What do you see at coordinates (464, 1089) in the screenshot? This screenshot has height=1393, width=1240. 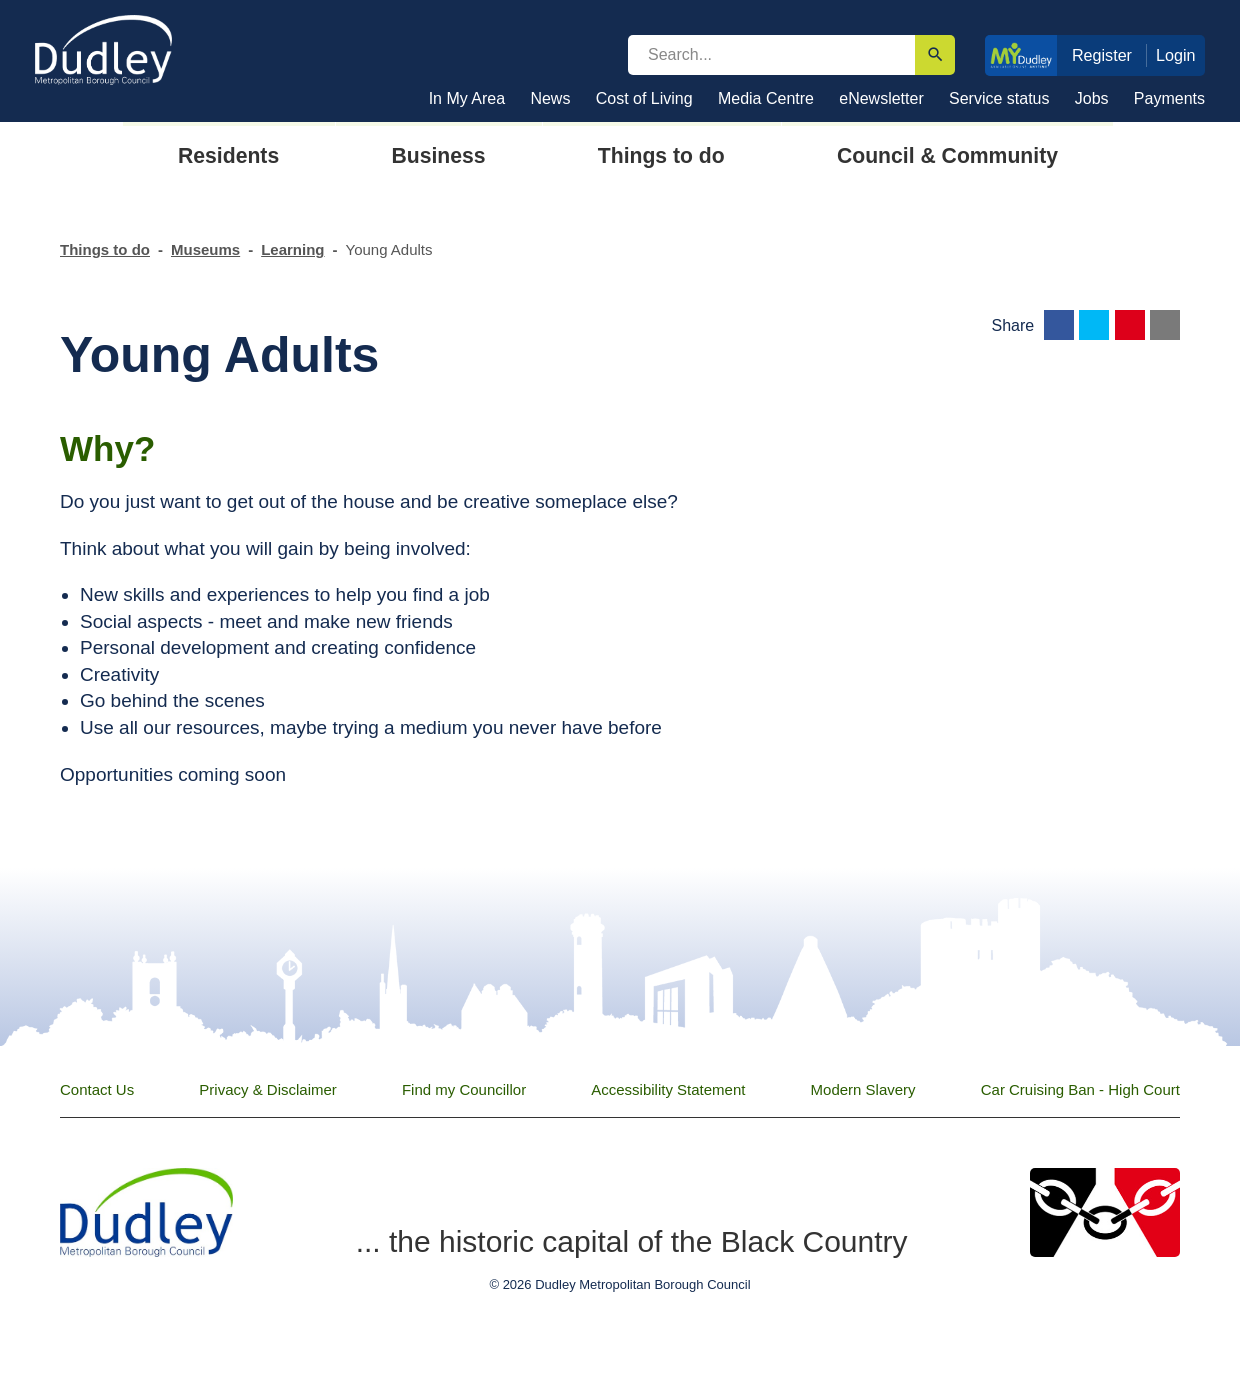 I see `Find my Councillor` at bounding box center [464, 1089].